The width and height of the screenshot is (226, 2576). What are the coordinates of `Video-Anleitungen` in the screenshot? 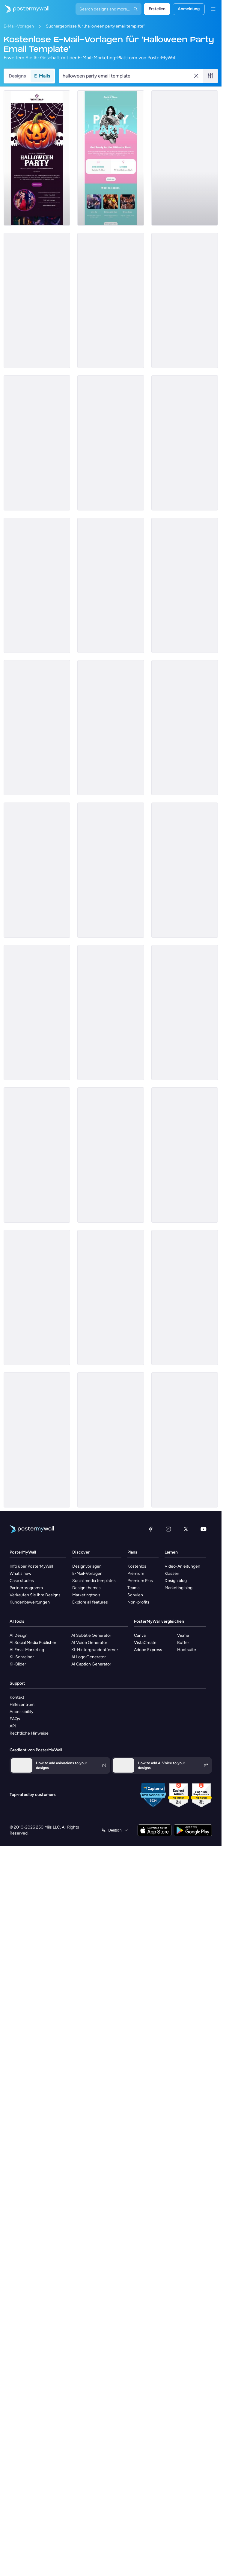 It's located at (182, 1566).